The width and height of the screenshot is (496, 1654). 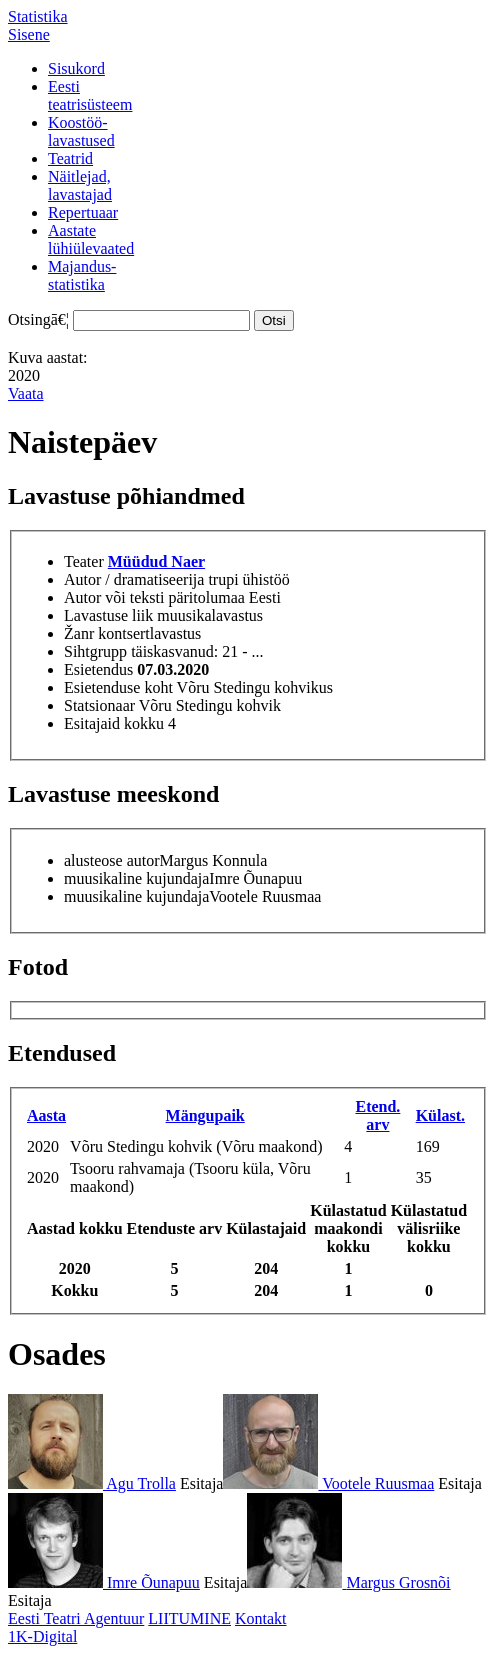 I want to click on Eestiteatrisüsteem, so click(x=90, y=95).